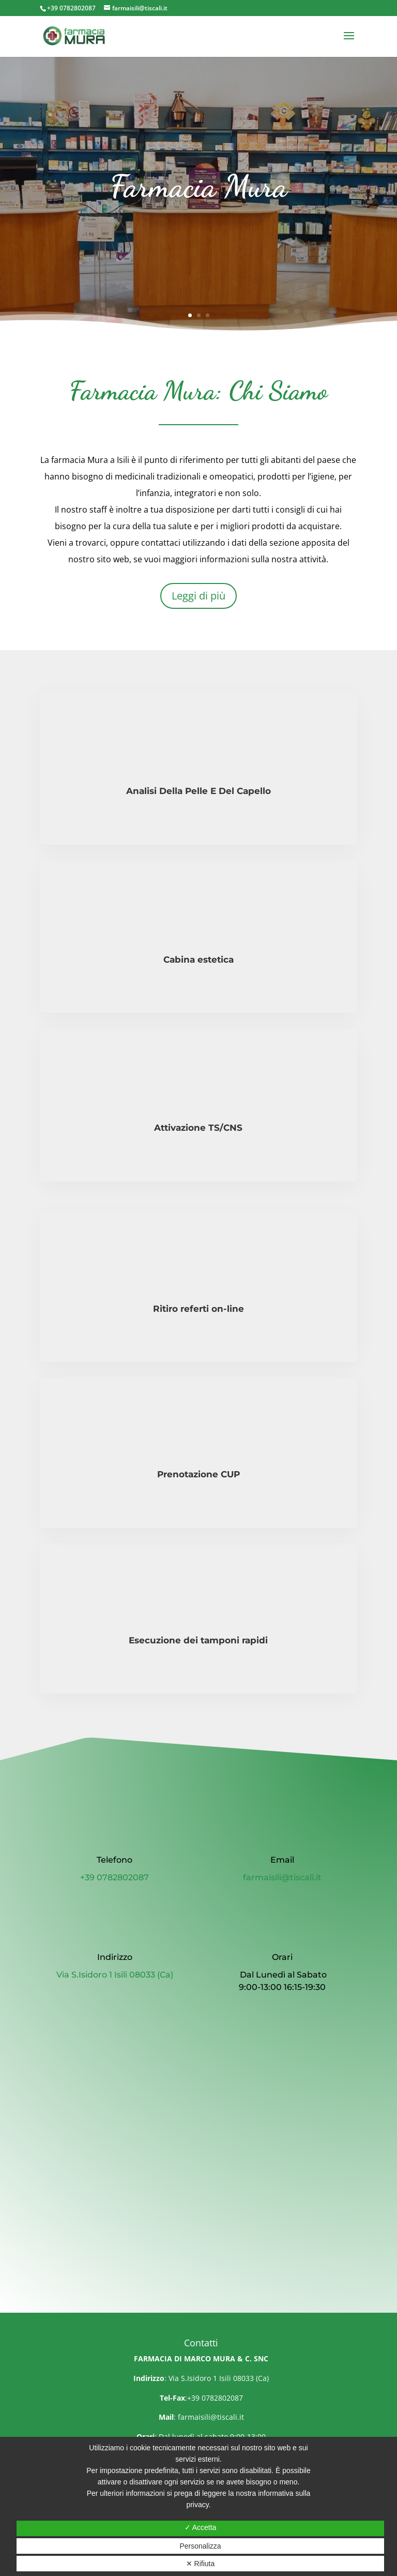 This screenshot has width=397, height=2576. I want to click on Attivazione TS/CNS, so click(198, 1127).